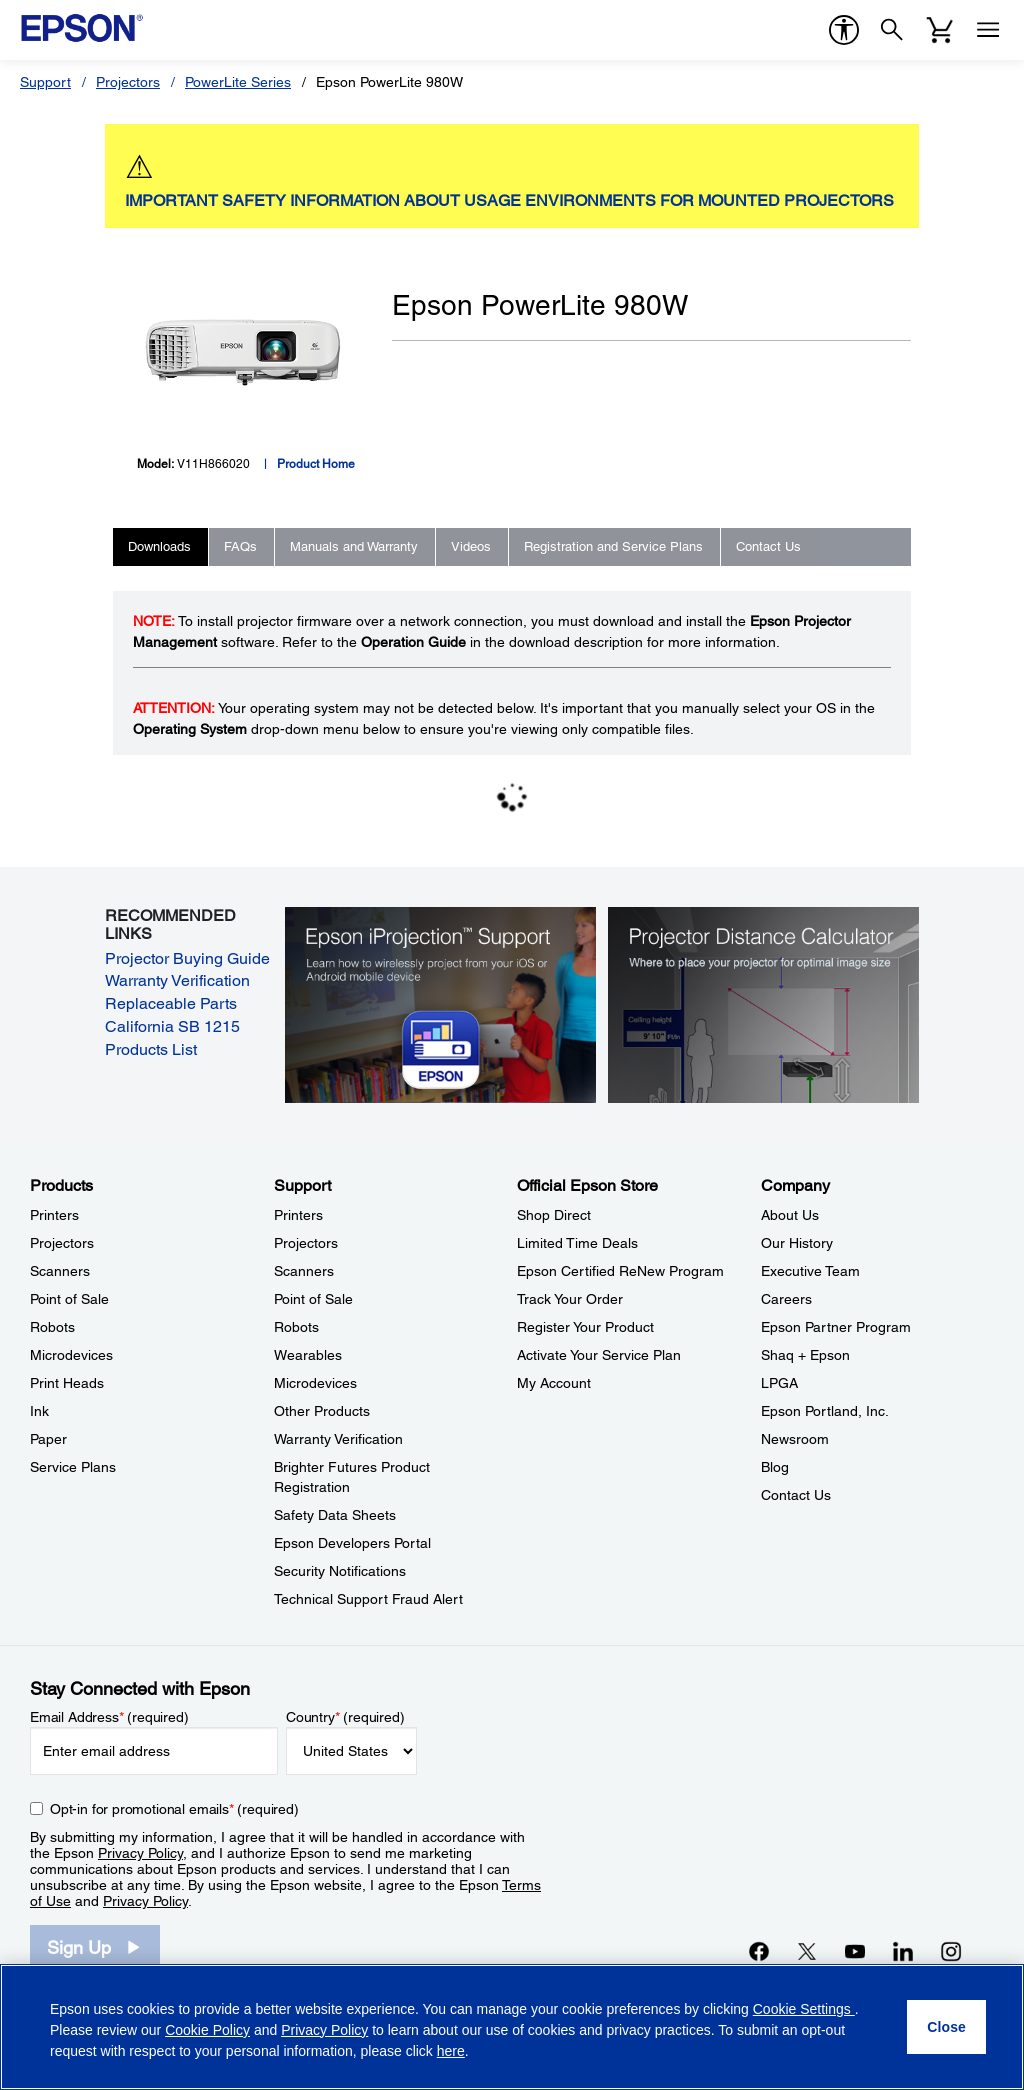 This screenshot has width=1024, height=2090. What do you see at coordinates (577, 1243) in the screenshot?
I see `Limited Time Deals [Official Epson StoreLimited Time Deals]` at bounding box center [577, 1243].